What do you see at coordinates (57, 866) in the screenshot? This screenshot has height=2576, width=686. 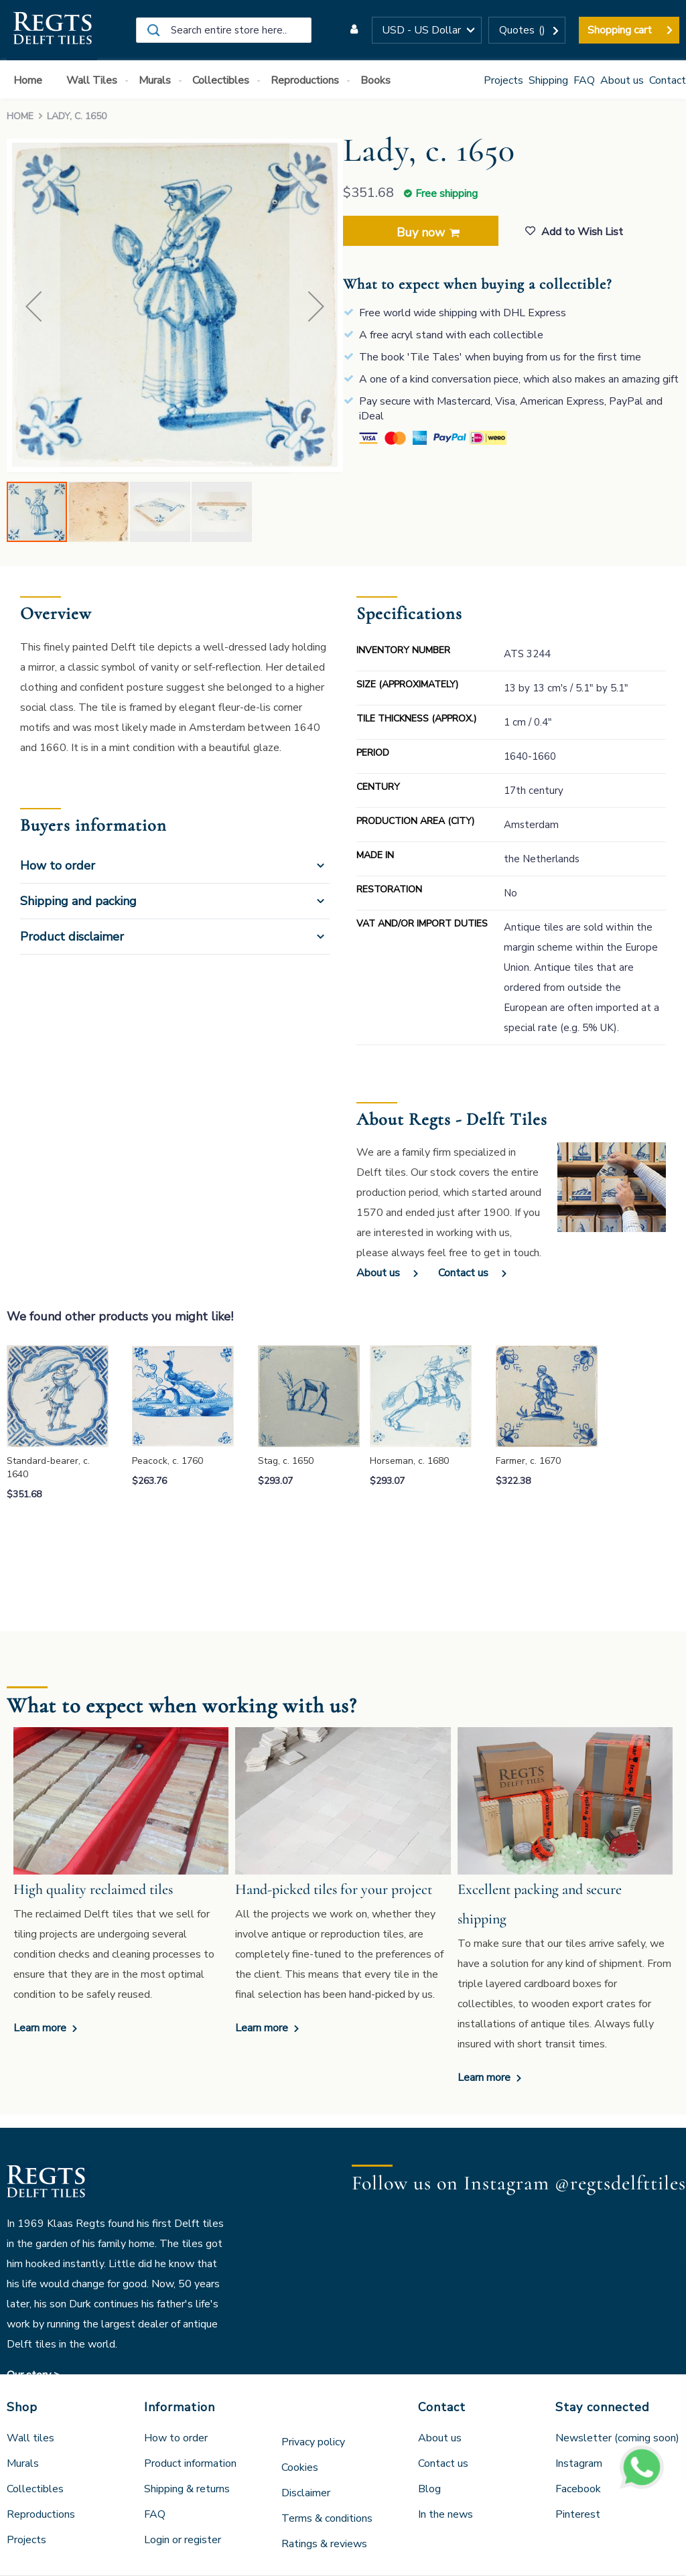 I see `How to order` at bounding box center [57, 866].